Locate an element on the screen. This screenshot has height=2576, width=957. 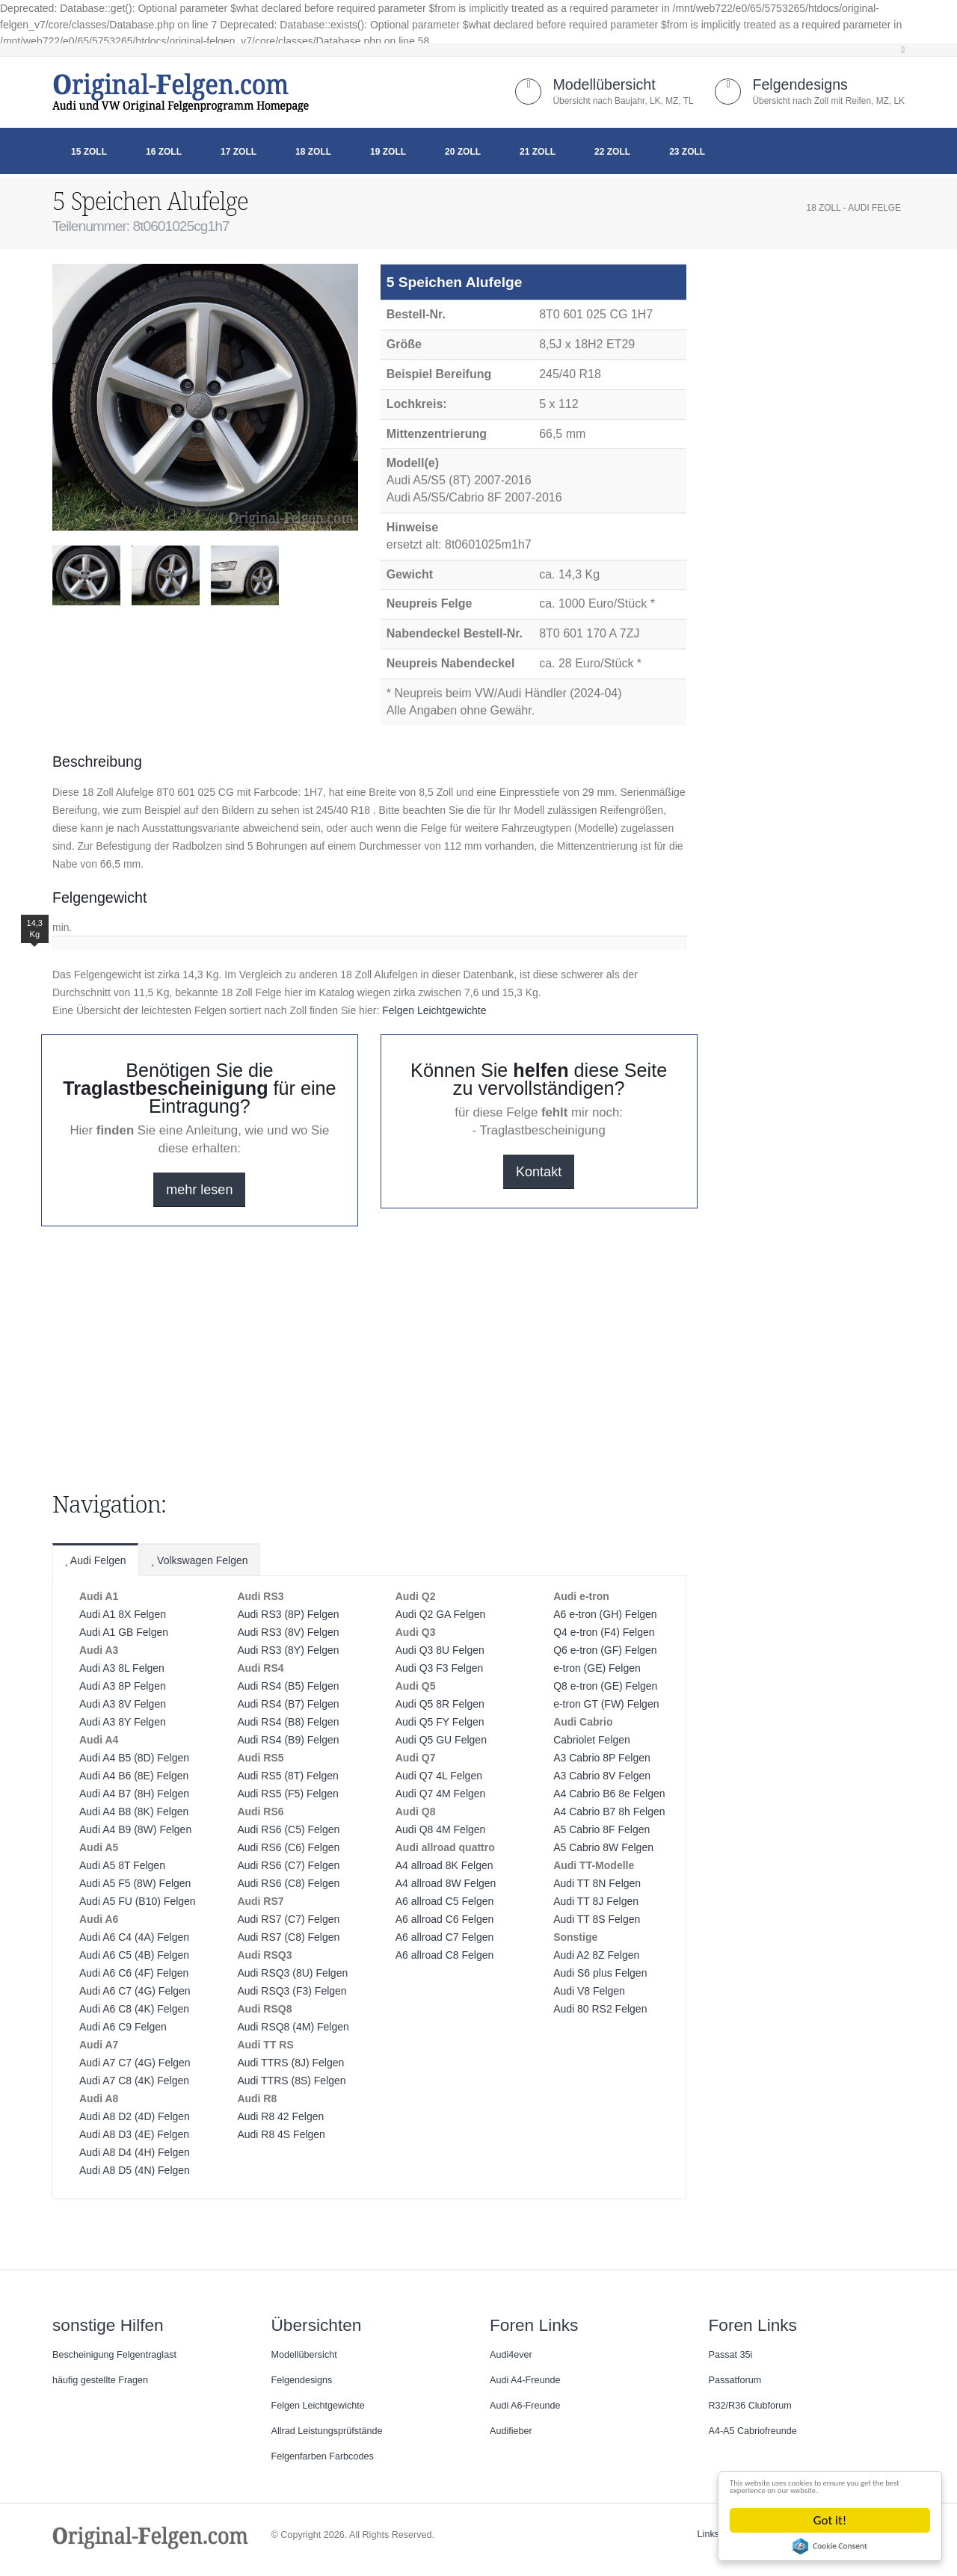
Audi A3 8Y Felgen is located at coordinates (122, 1722).